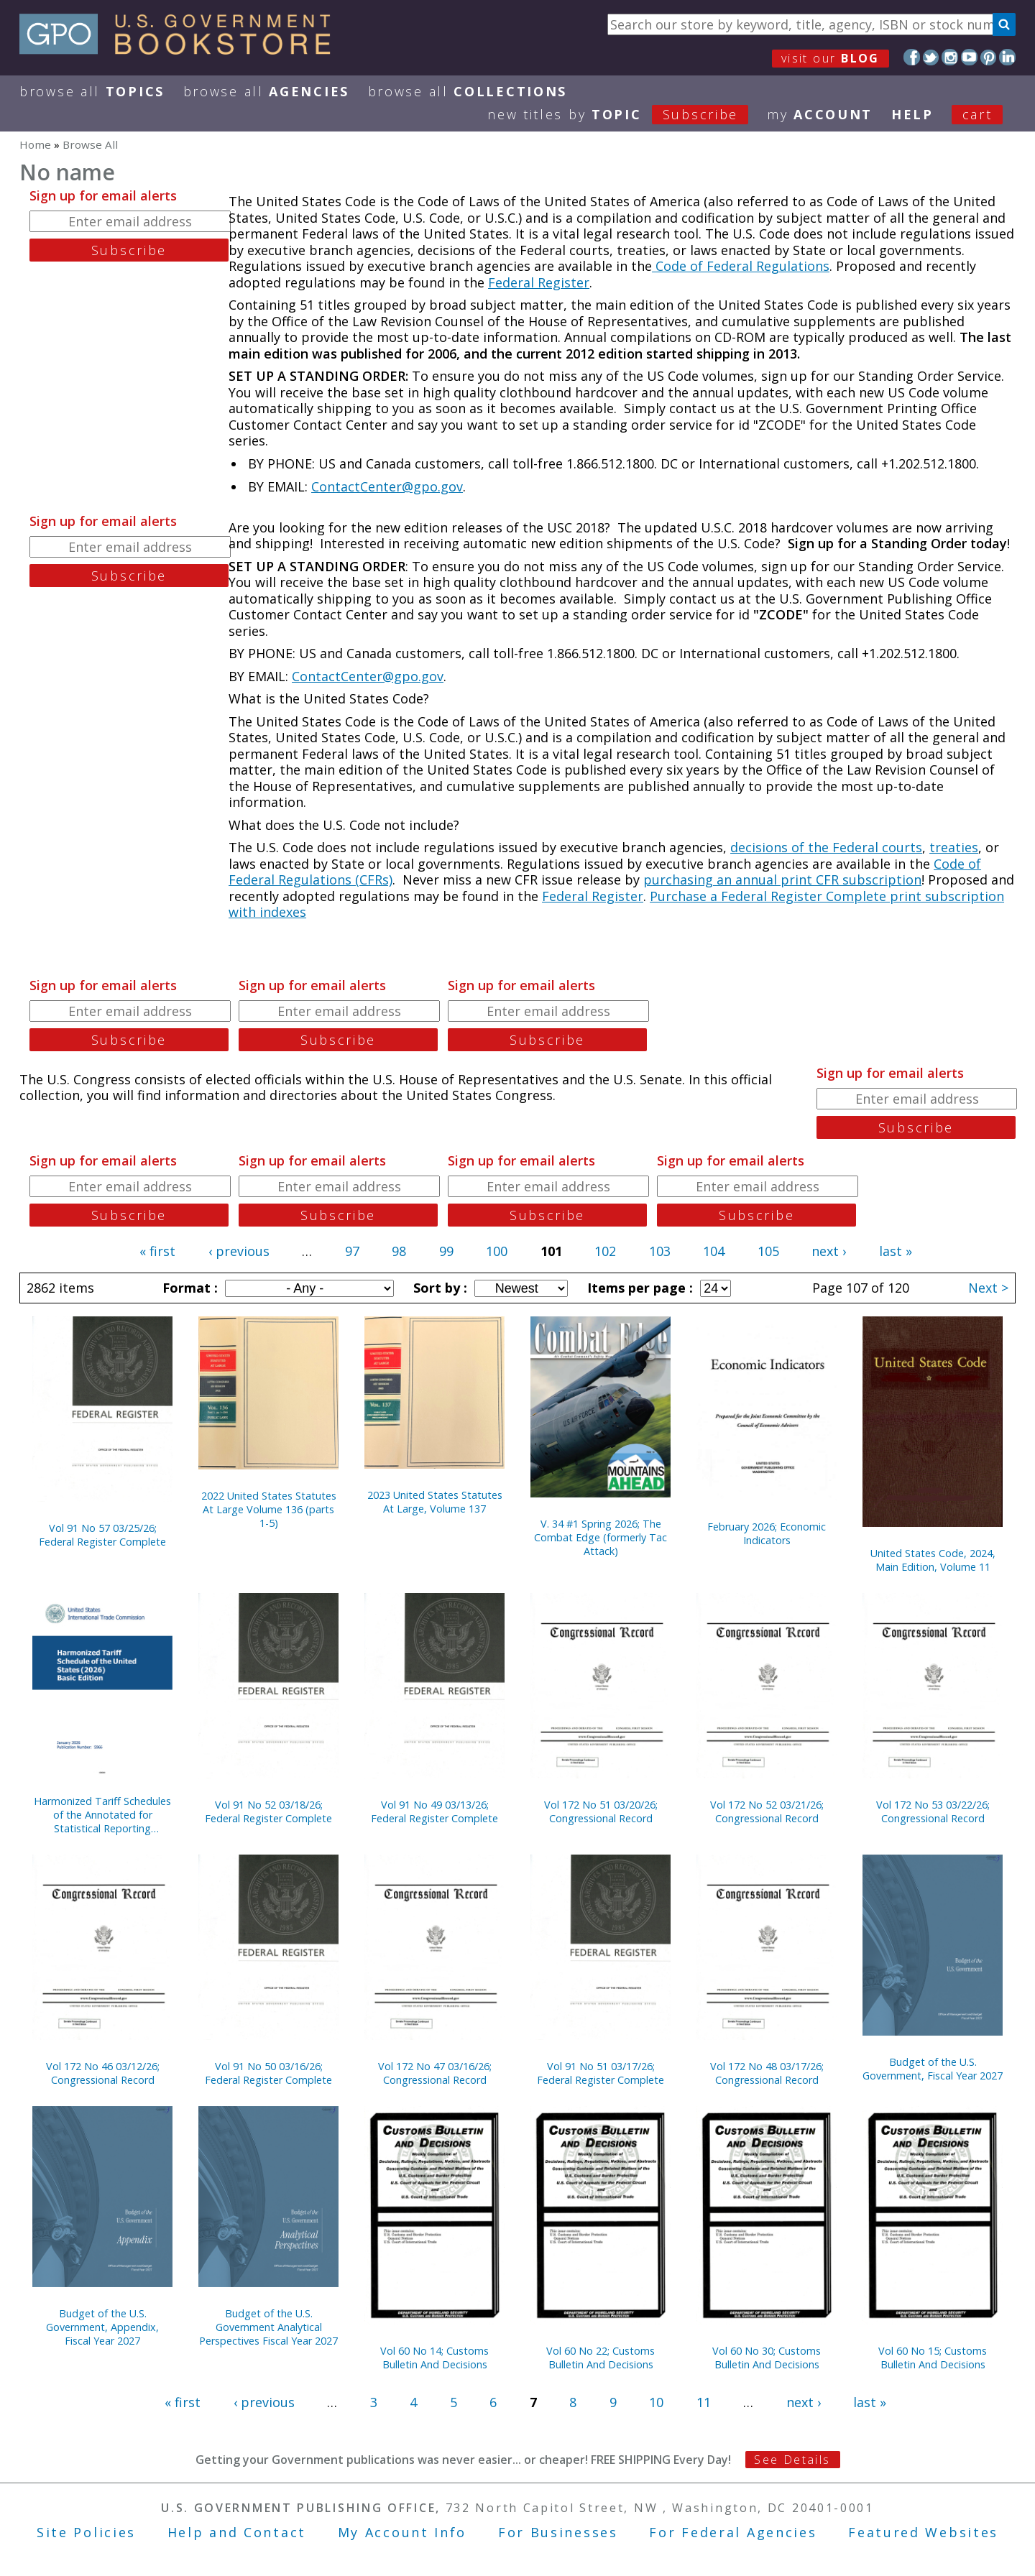  Describe the element at coordinates (932, 1560) in the screenshot. I see `United States Code, 2024, Main Edition, Volume 11` at that location.